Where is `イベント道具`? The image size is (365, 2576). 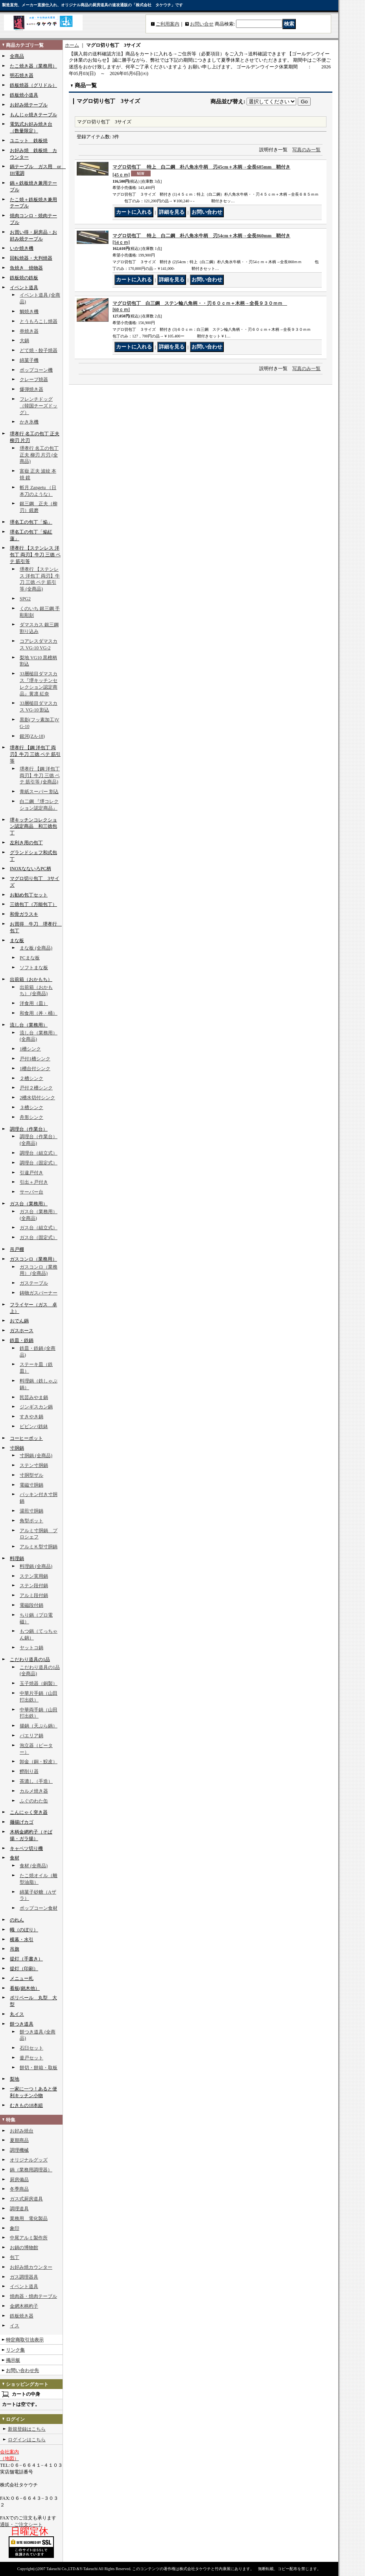
イベント道具 is located at coordinates (24, 287).